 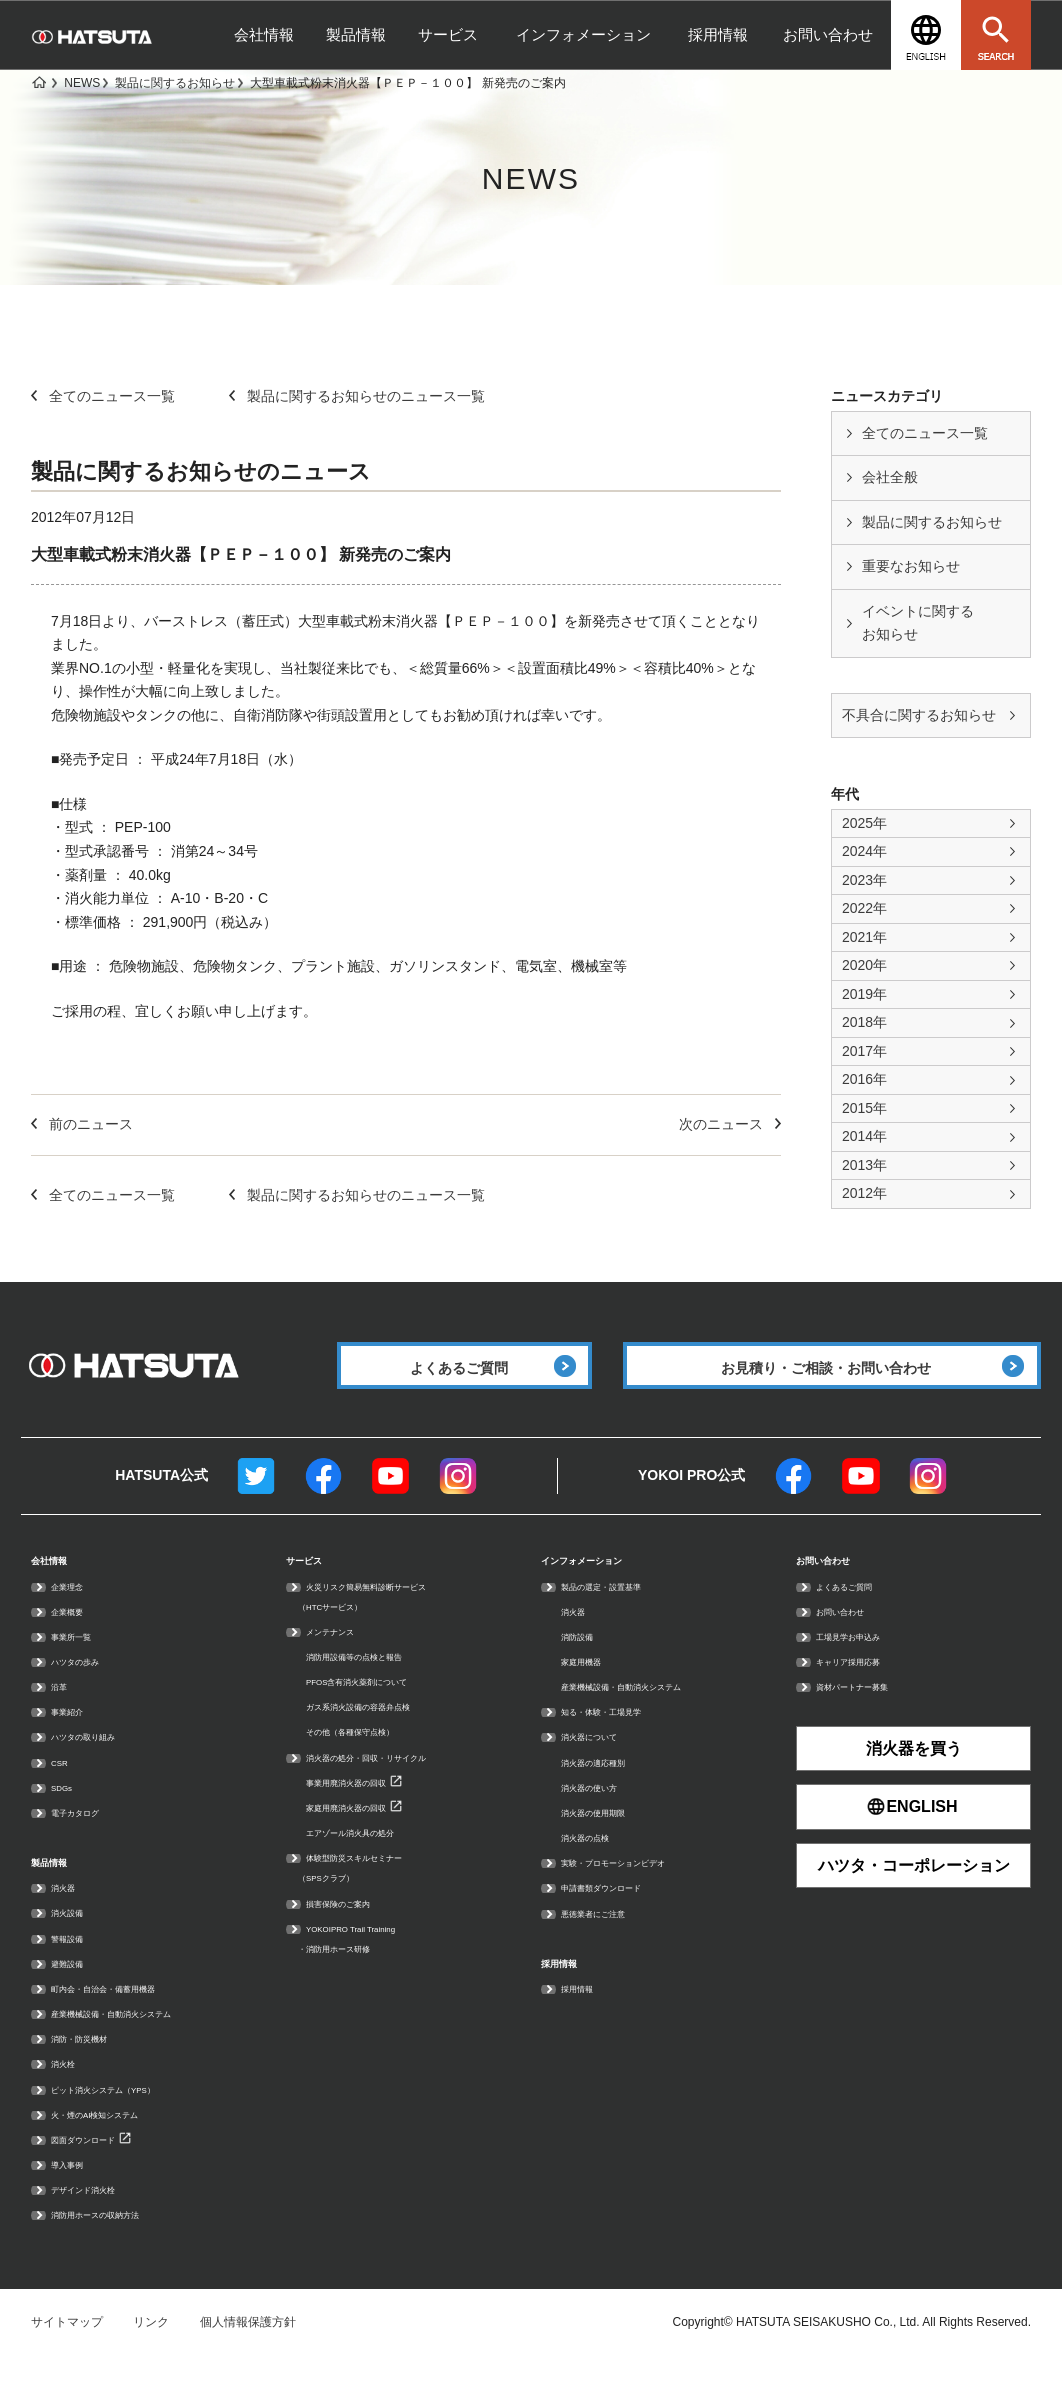 I want to click on インフォメーション, so click(x=583, y=34).